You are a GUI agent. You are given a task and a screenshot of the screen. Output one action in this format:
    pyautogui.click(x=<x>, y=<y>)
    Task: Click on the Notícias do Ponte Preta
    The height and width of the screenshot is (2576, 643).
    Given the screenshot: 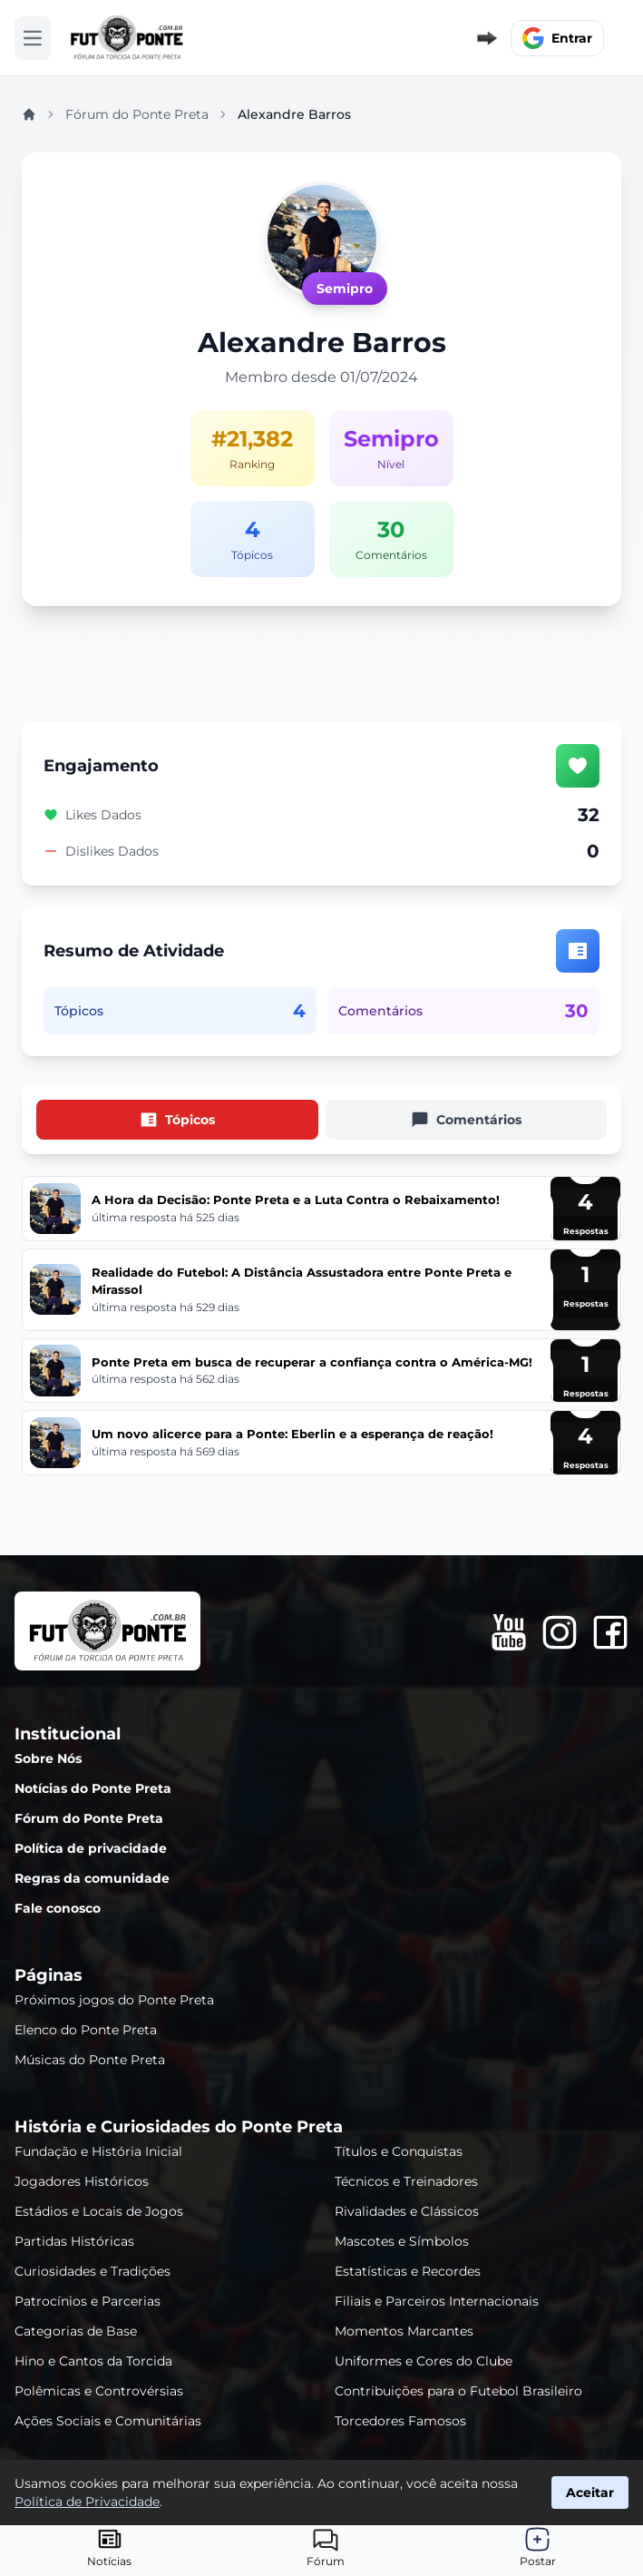 What is the action you would take?
    pyautogui.click(x=93, y=1788)
    